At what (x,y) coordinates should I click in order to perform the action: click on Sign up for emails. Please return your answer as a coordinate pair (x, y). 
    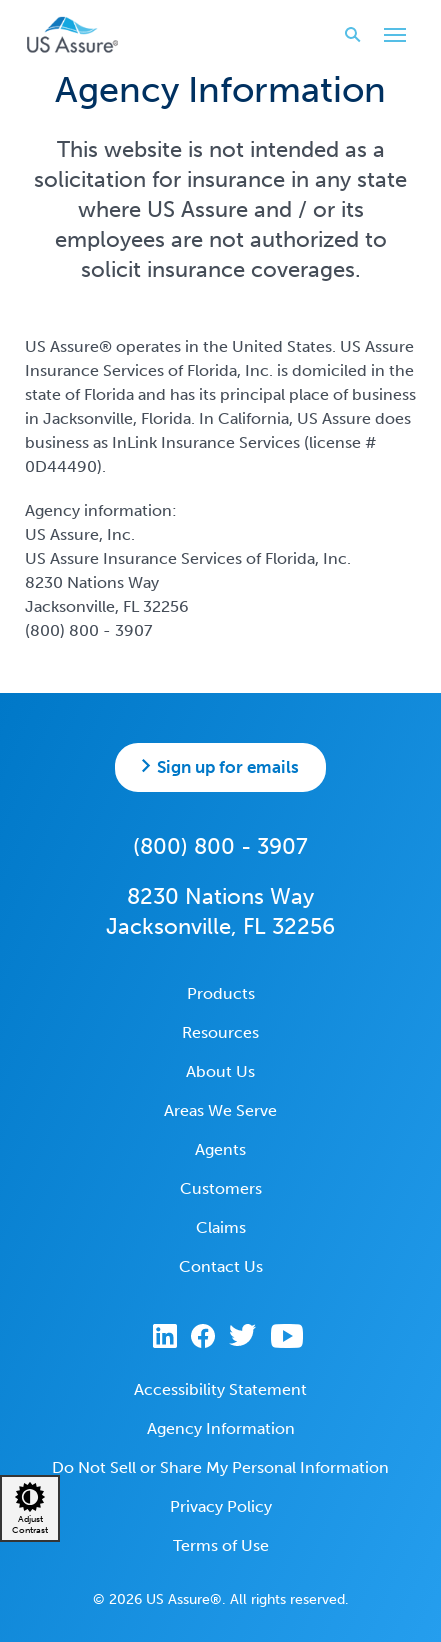
    Looking at the image, I should click on (228, 767).